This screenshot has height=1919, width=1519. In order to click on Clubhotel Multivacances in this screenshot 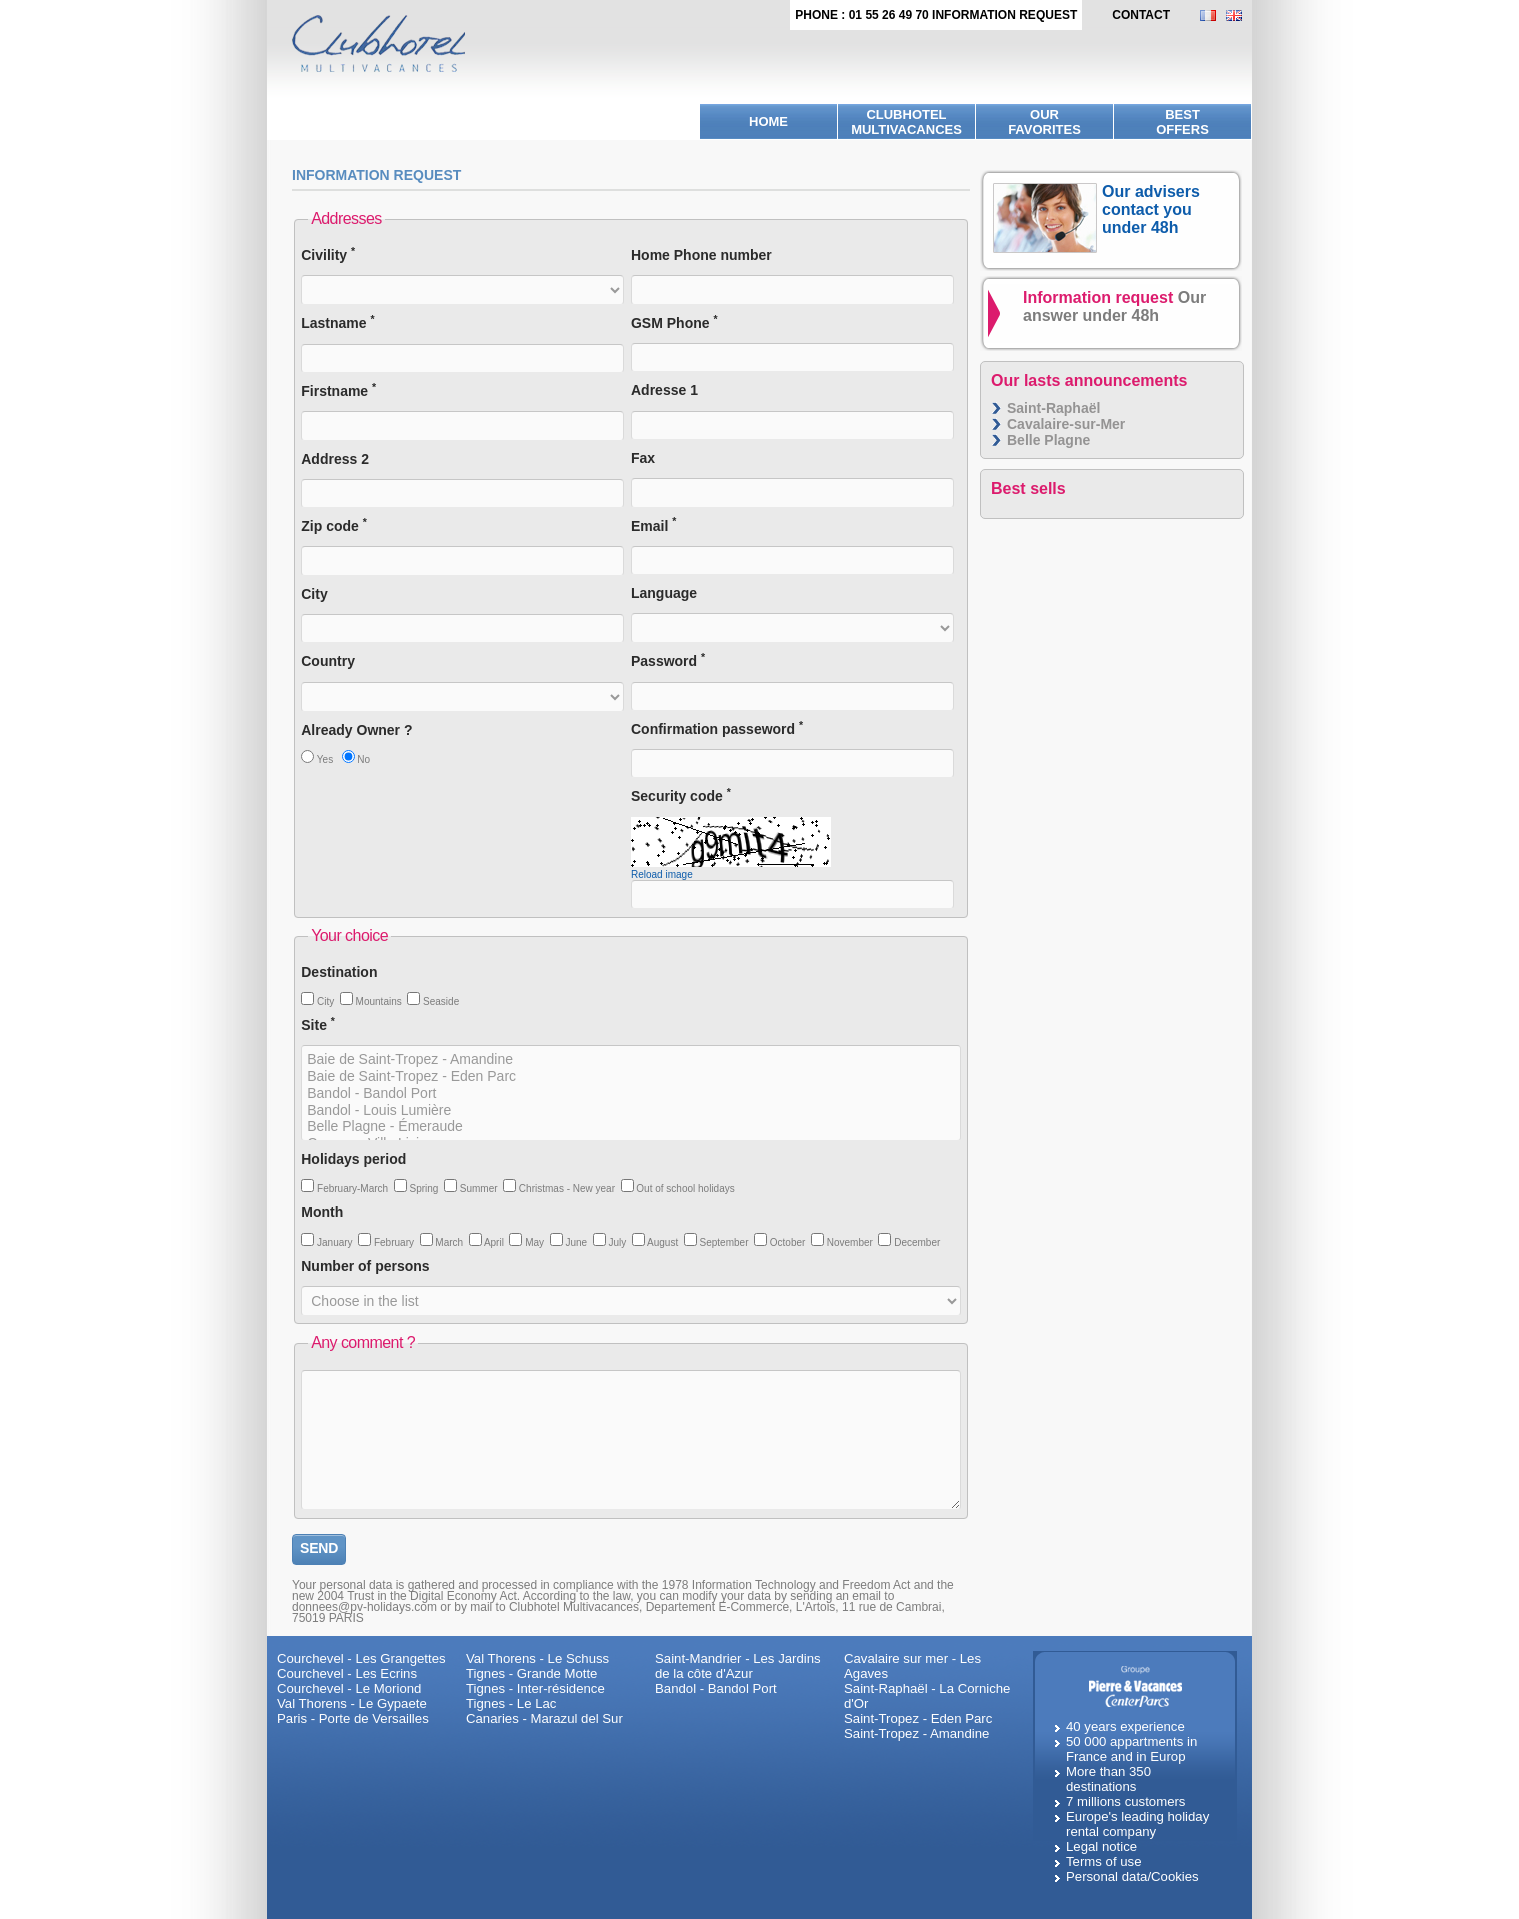, I will do `click(906, 122)`.